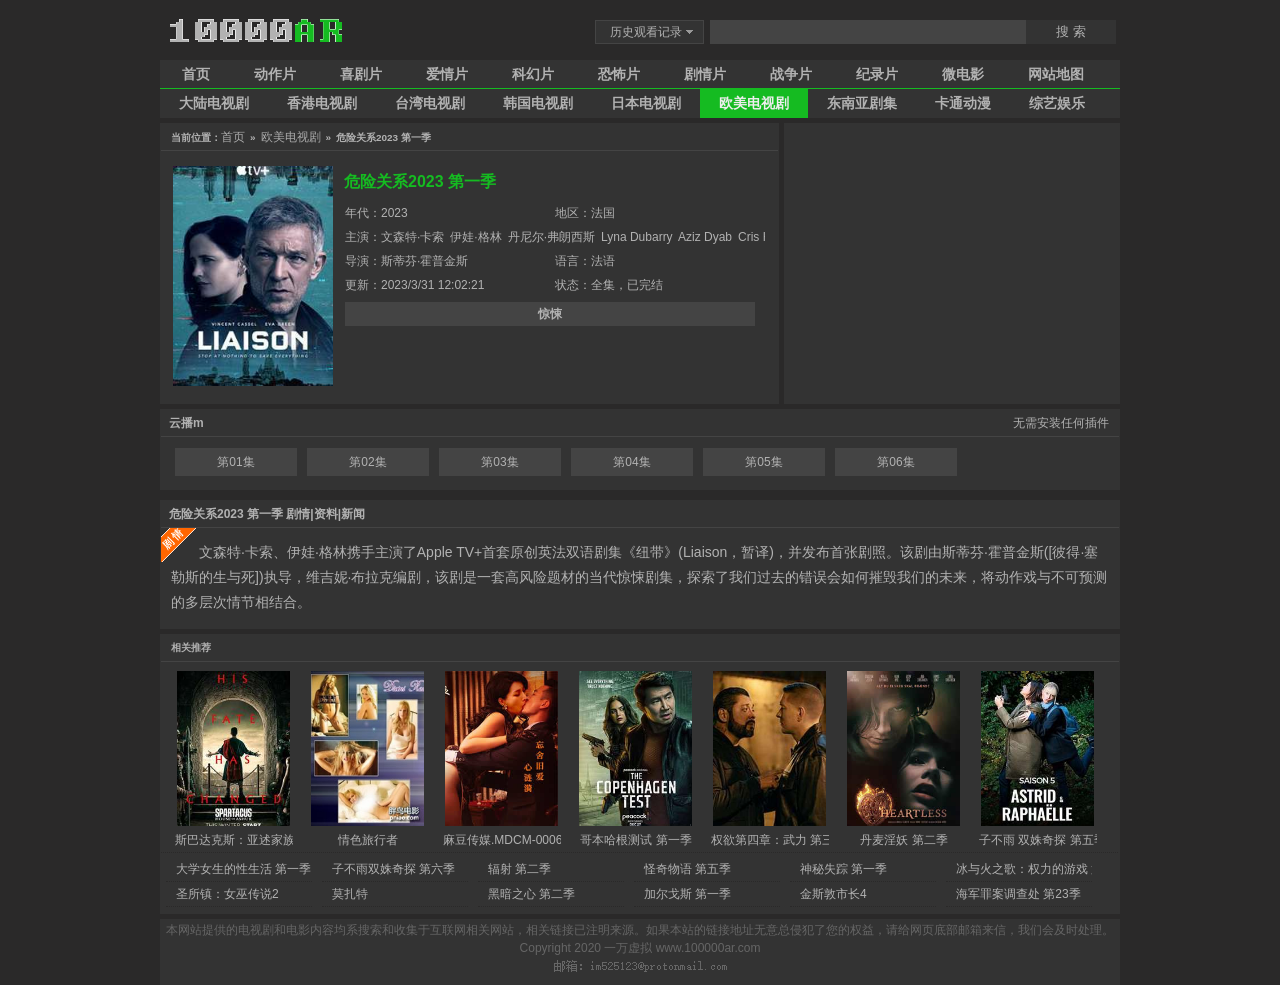 The height and width of the screenshot is (985, 1280). I want to click on 纪录片, so click(877, 74).